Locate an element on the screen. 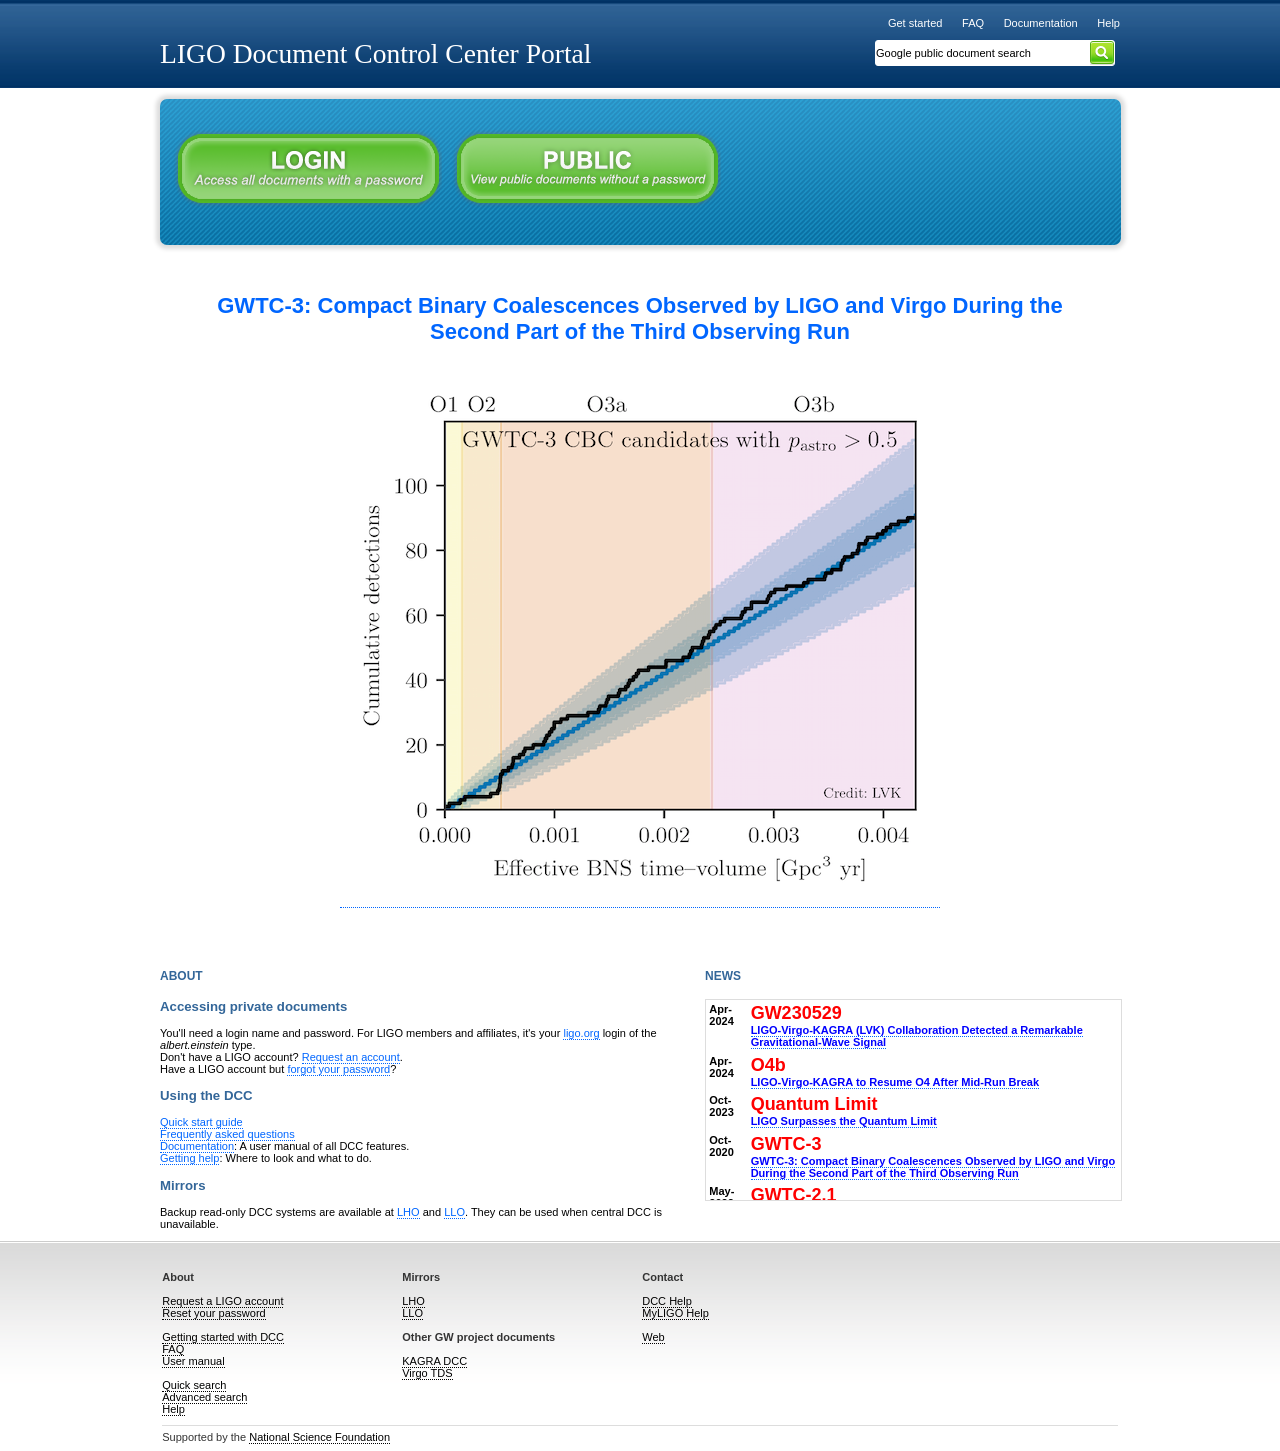 The height and width of the screenshot is (1451, 1280). Get started is located at coordinates (915, 23).